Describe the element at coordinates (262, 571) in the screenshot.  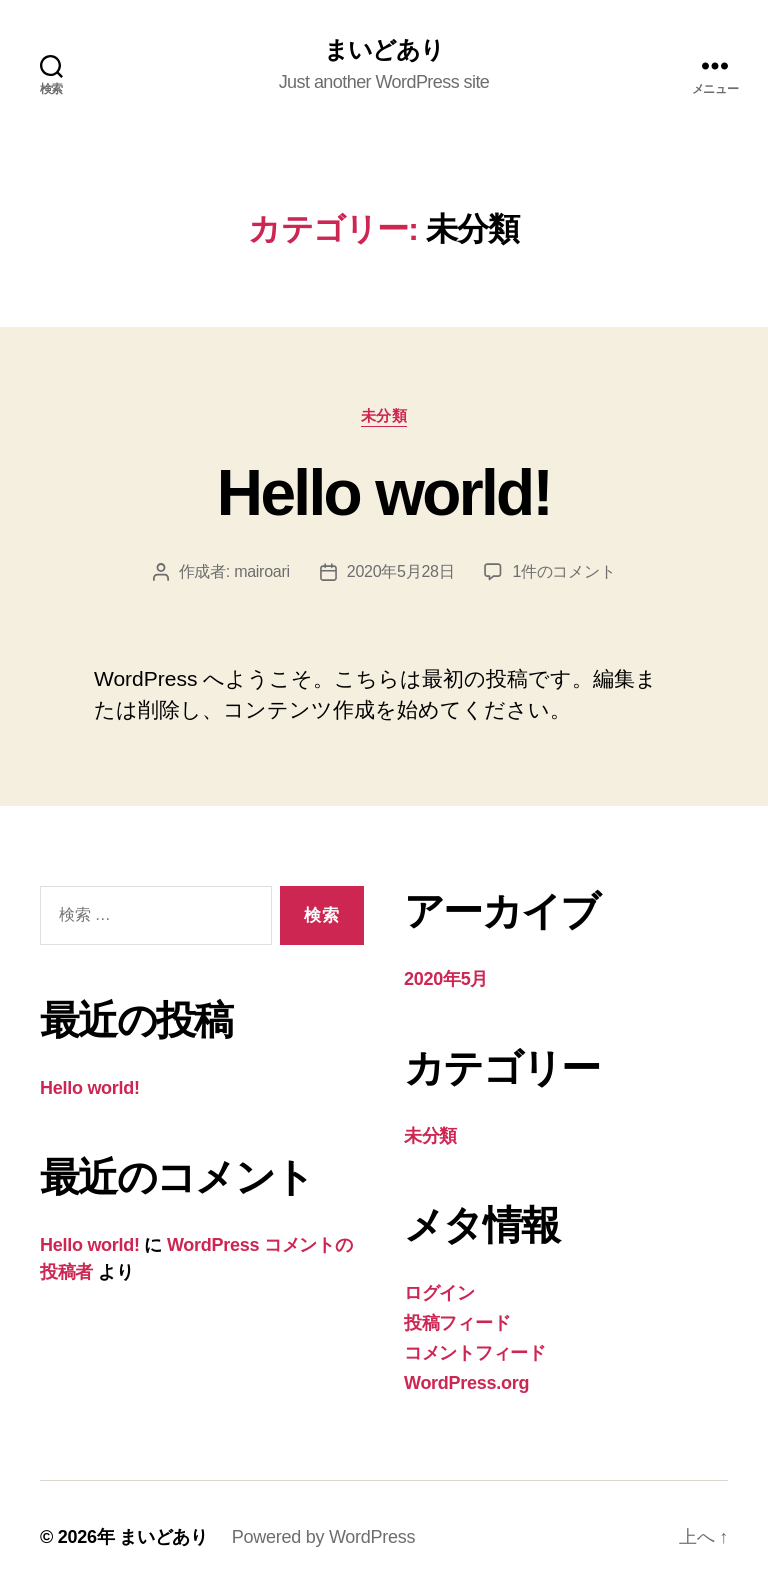
I see `mairoari` at that location.